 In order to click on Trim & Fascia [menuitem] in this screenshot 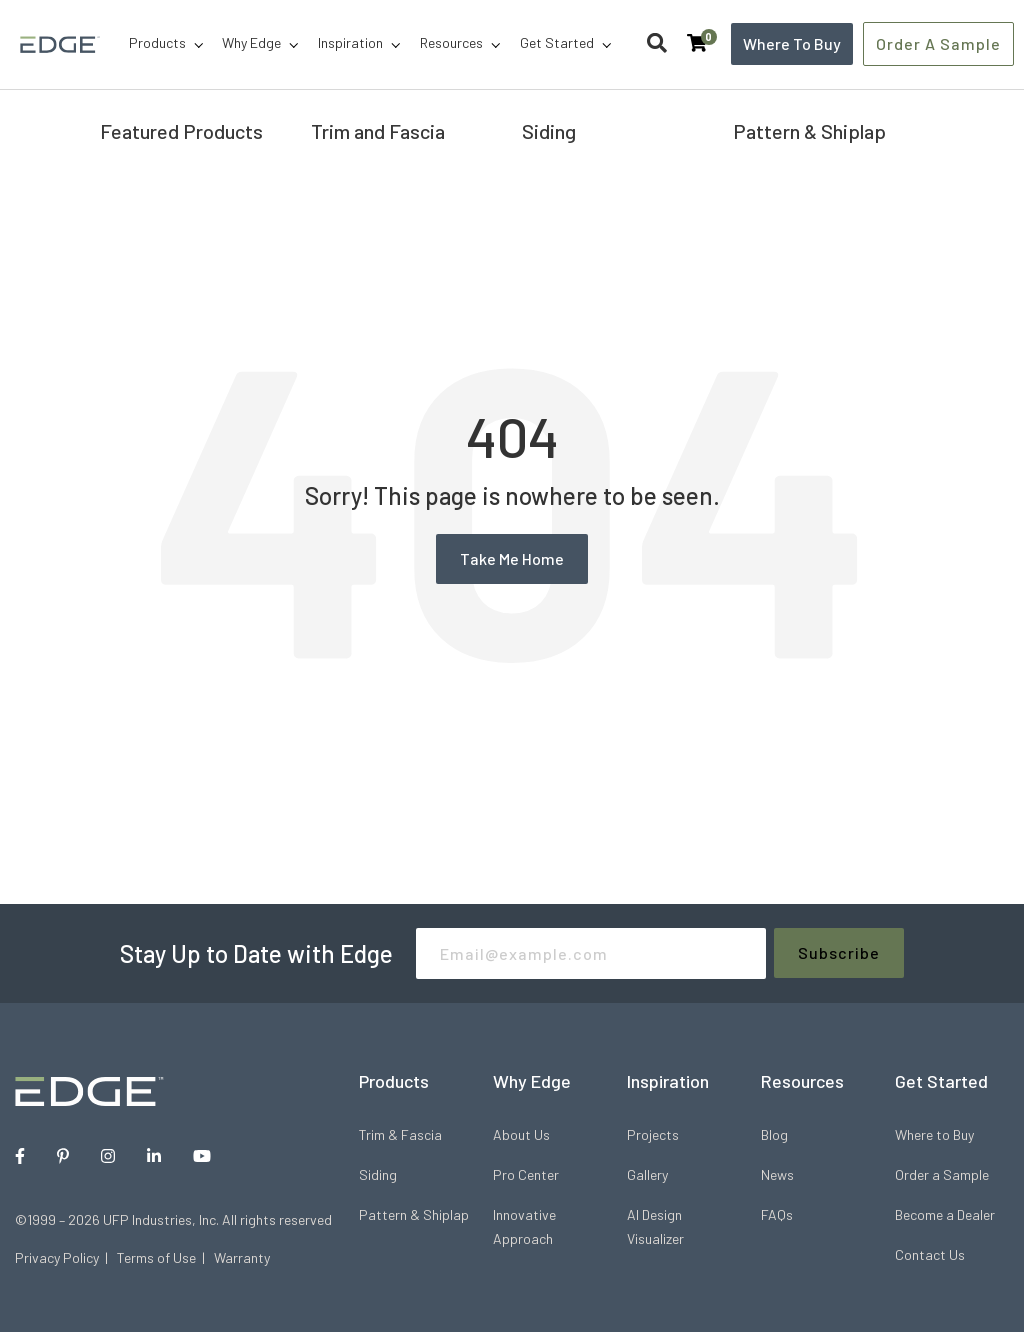, I will do `click(400, 1134)`.